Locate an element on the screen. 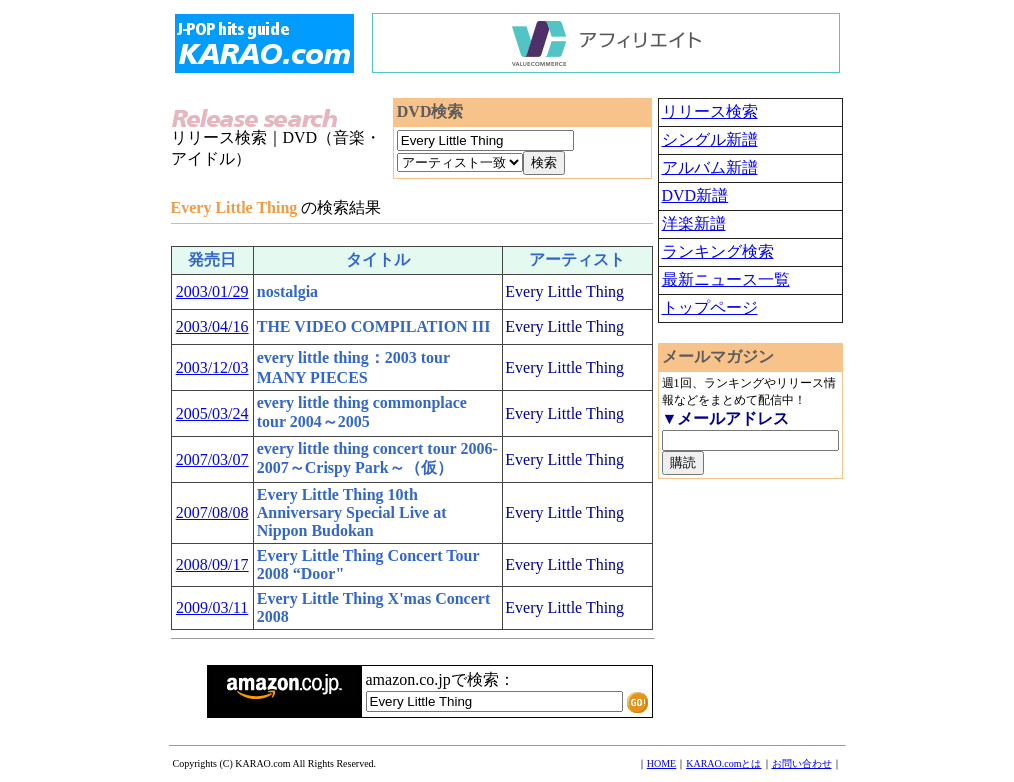 Image resolution: width=1014 pixels, height=782 pixels. 2003/01/29 is located at coordinates (212, 291).